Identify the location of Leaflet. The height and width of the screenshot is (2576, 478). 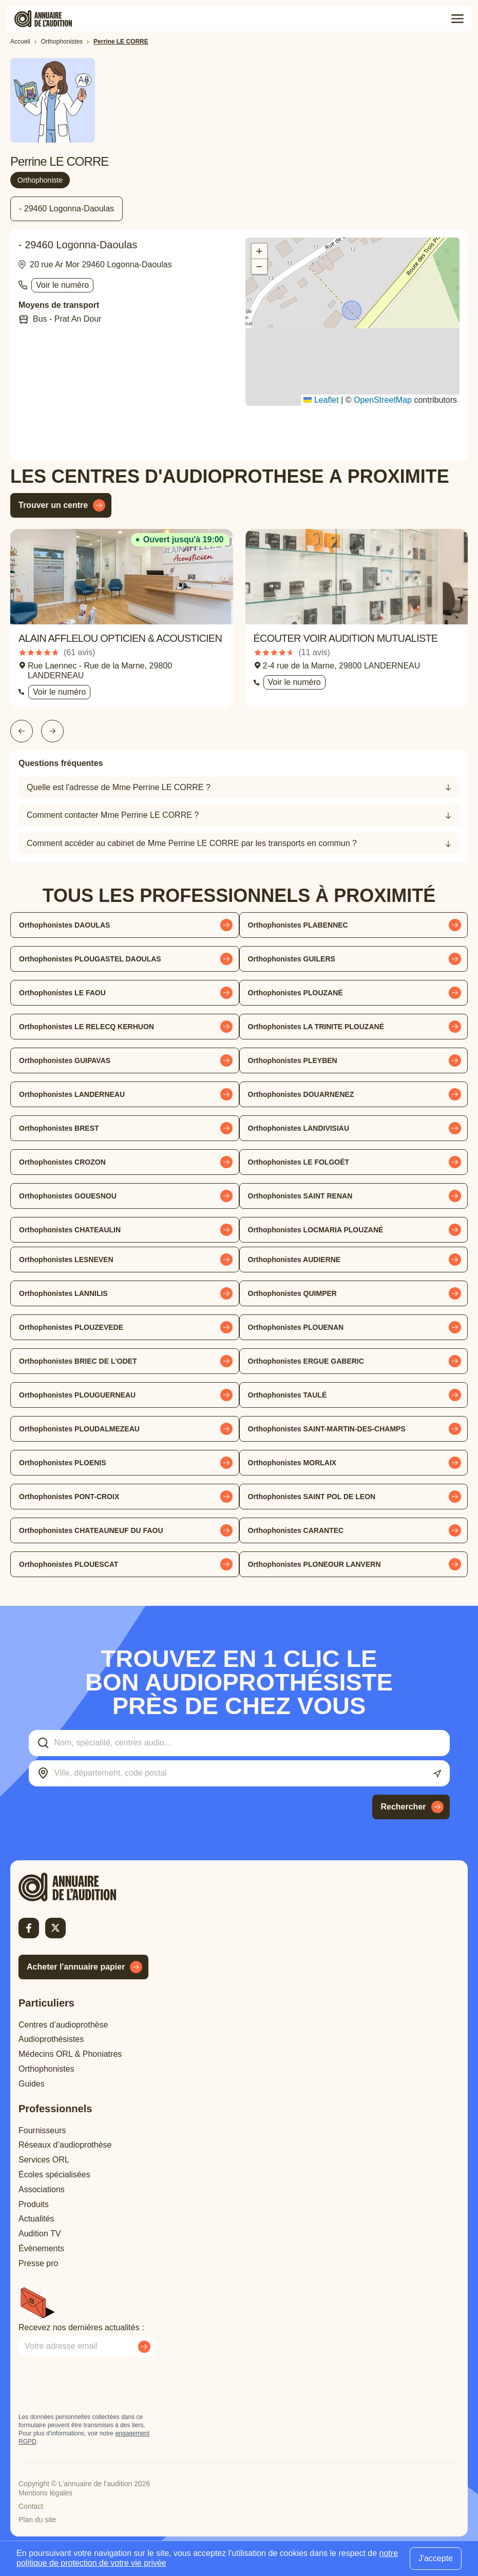
(320, 400).